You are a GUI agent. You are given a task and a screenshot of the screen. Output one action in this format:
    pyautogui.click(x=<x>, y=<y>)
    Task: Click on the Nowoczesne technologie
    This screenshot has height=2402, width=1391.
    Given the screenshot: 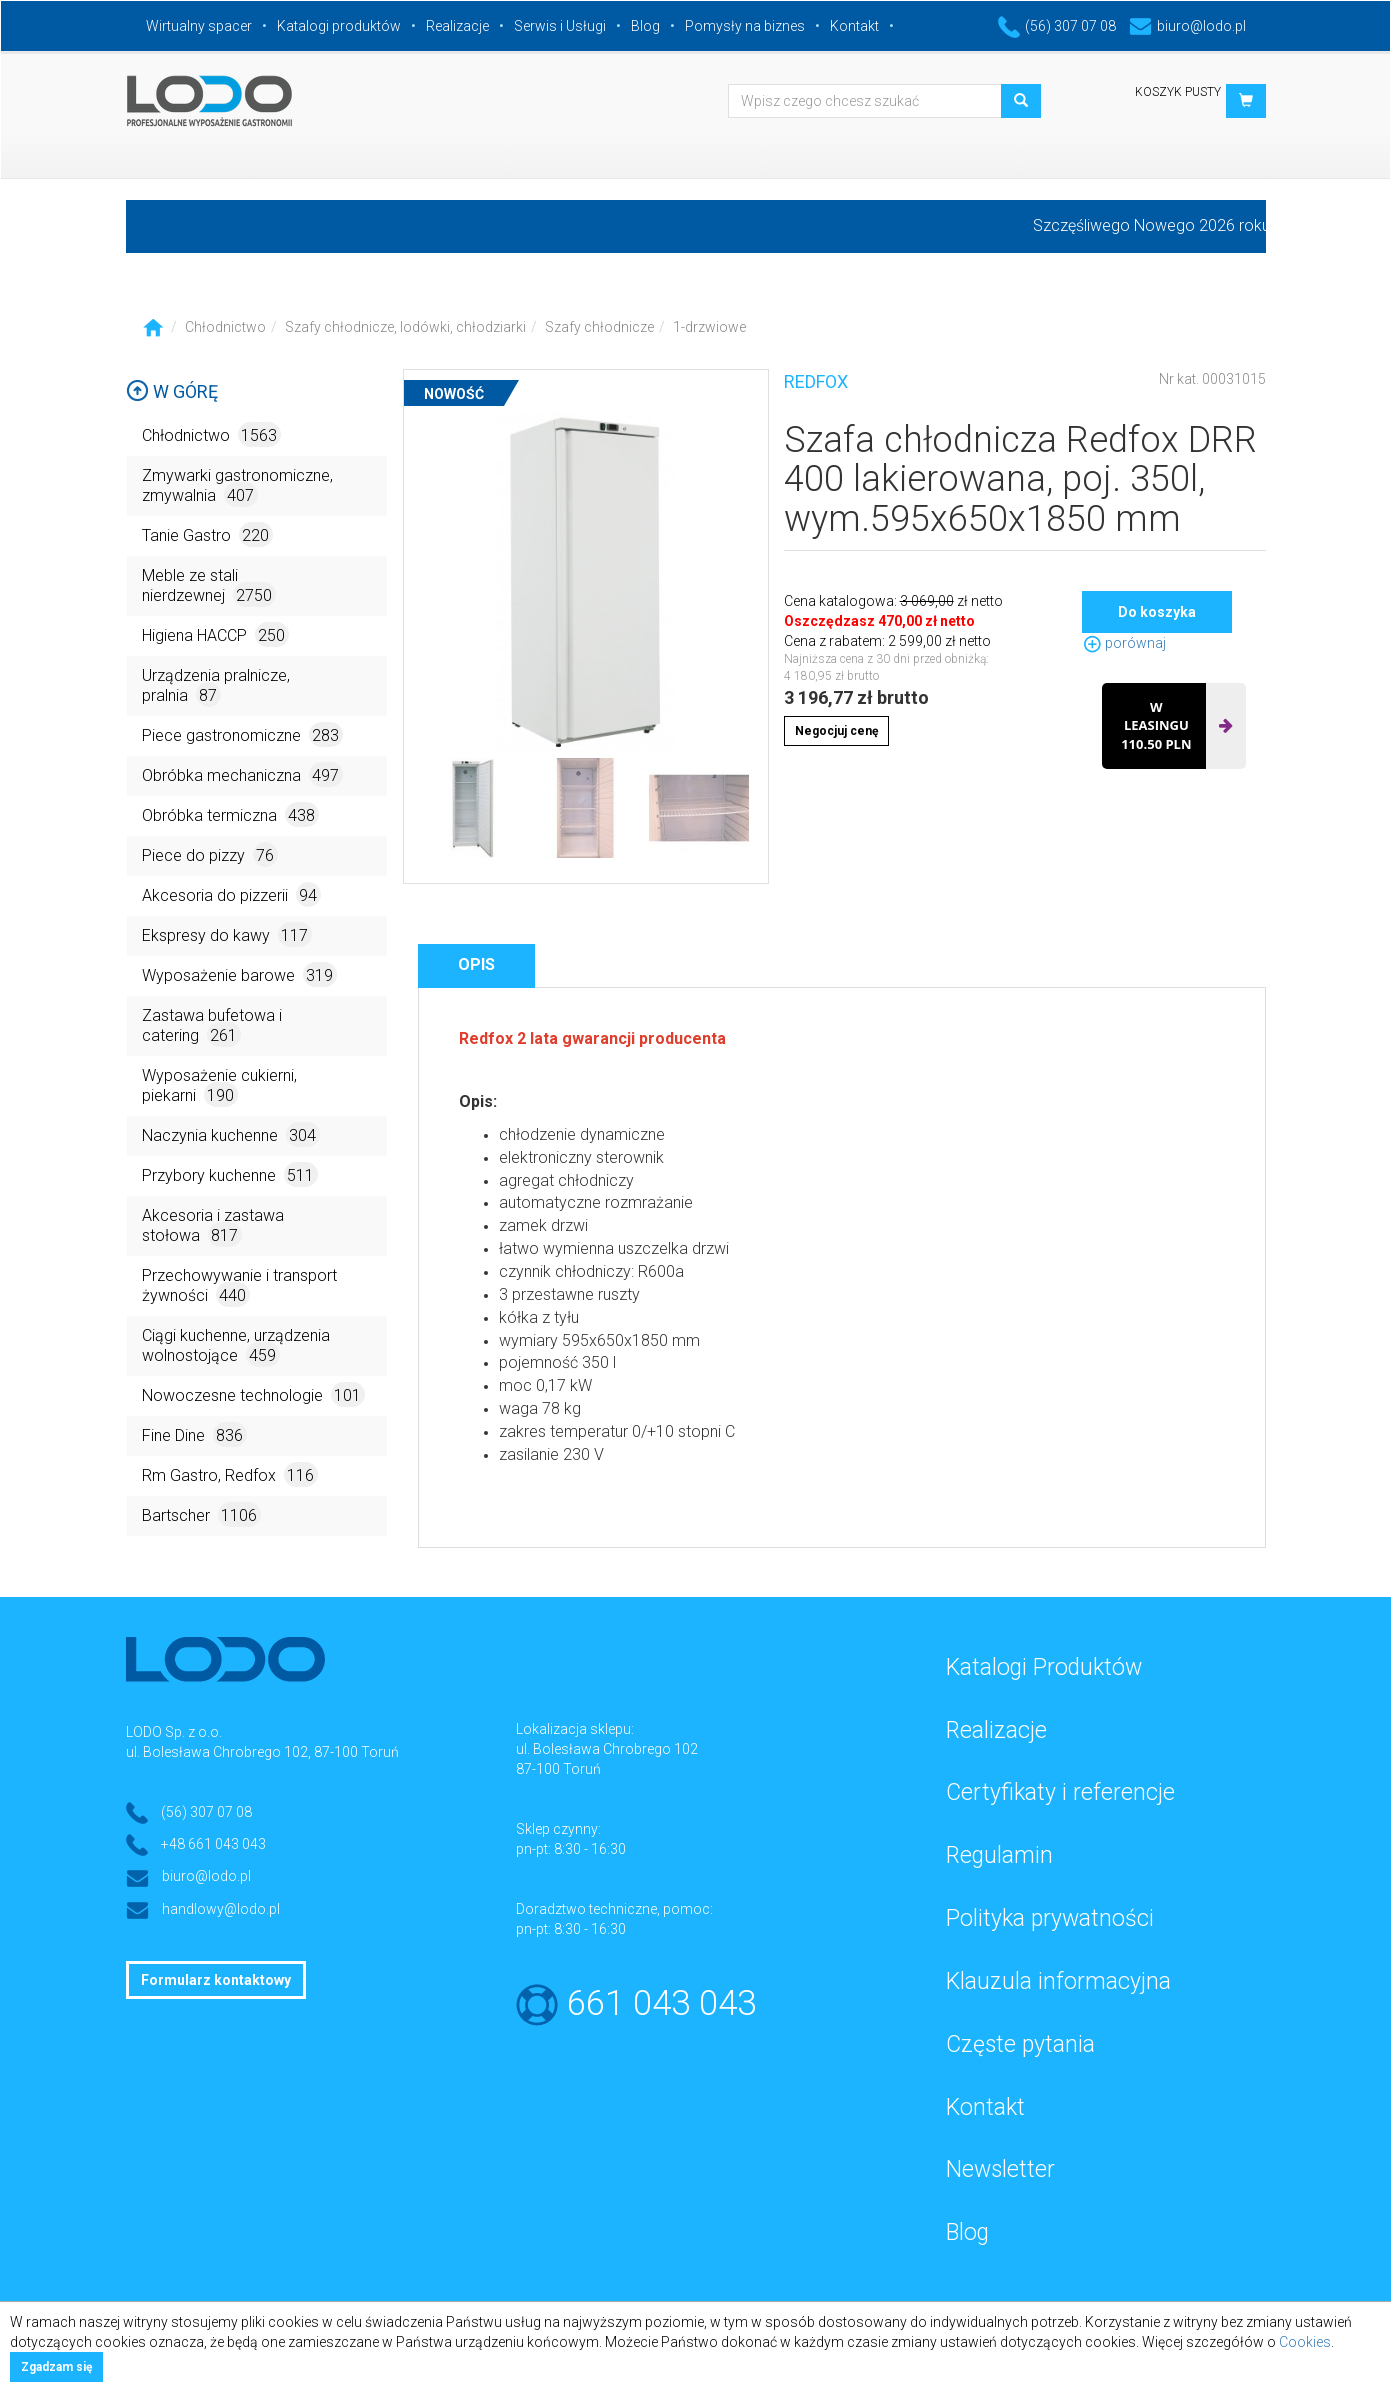 What is the action you would take?
    pyautogui.click(x=253, y=1394)
    